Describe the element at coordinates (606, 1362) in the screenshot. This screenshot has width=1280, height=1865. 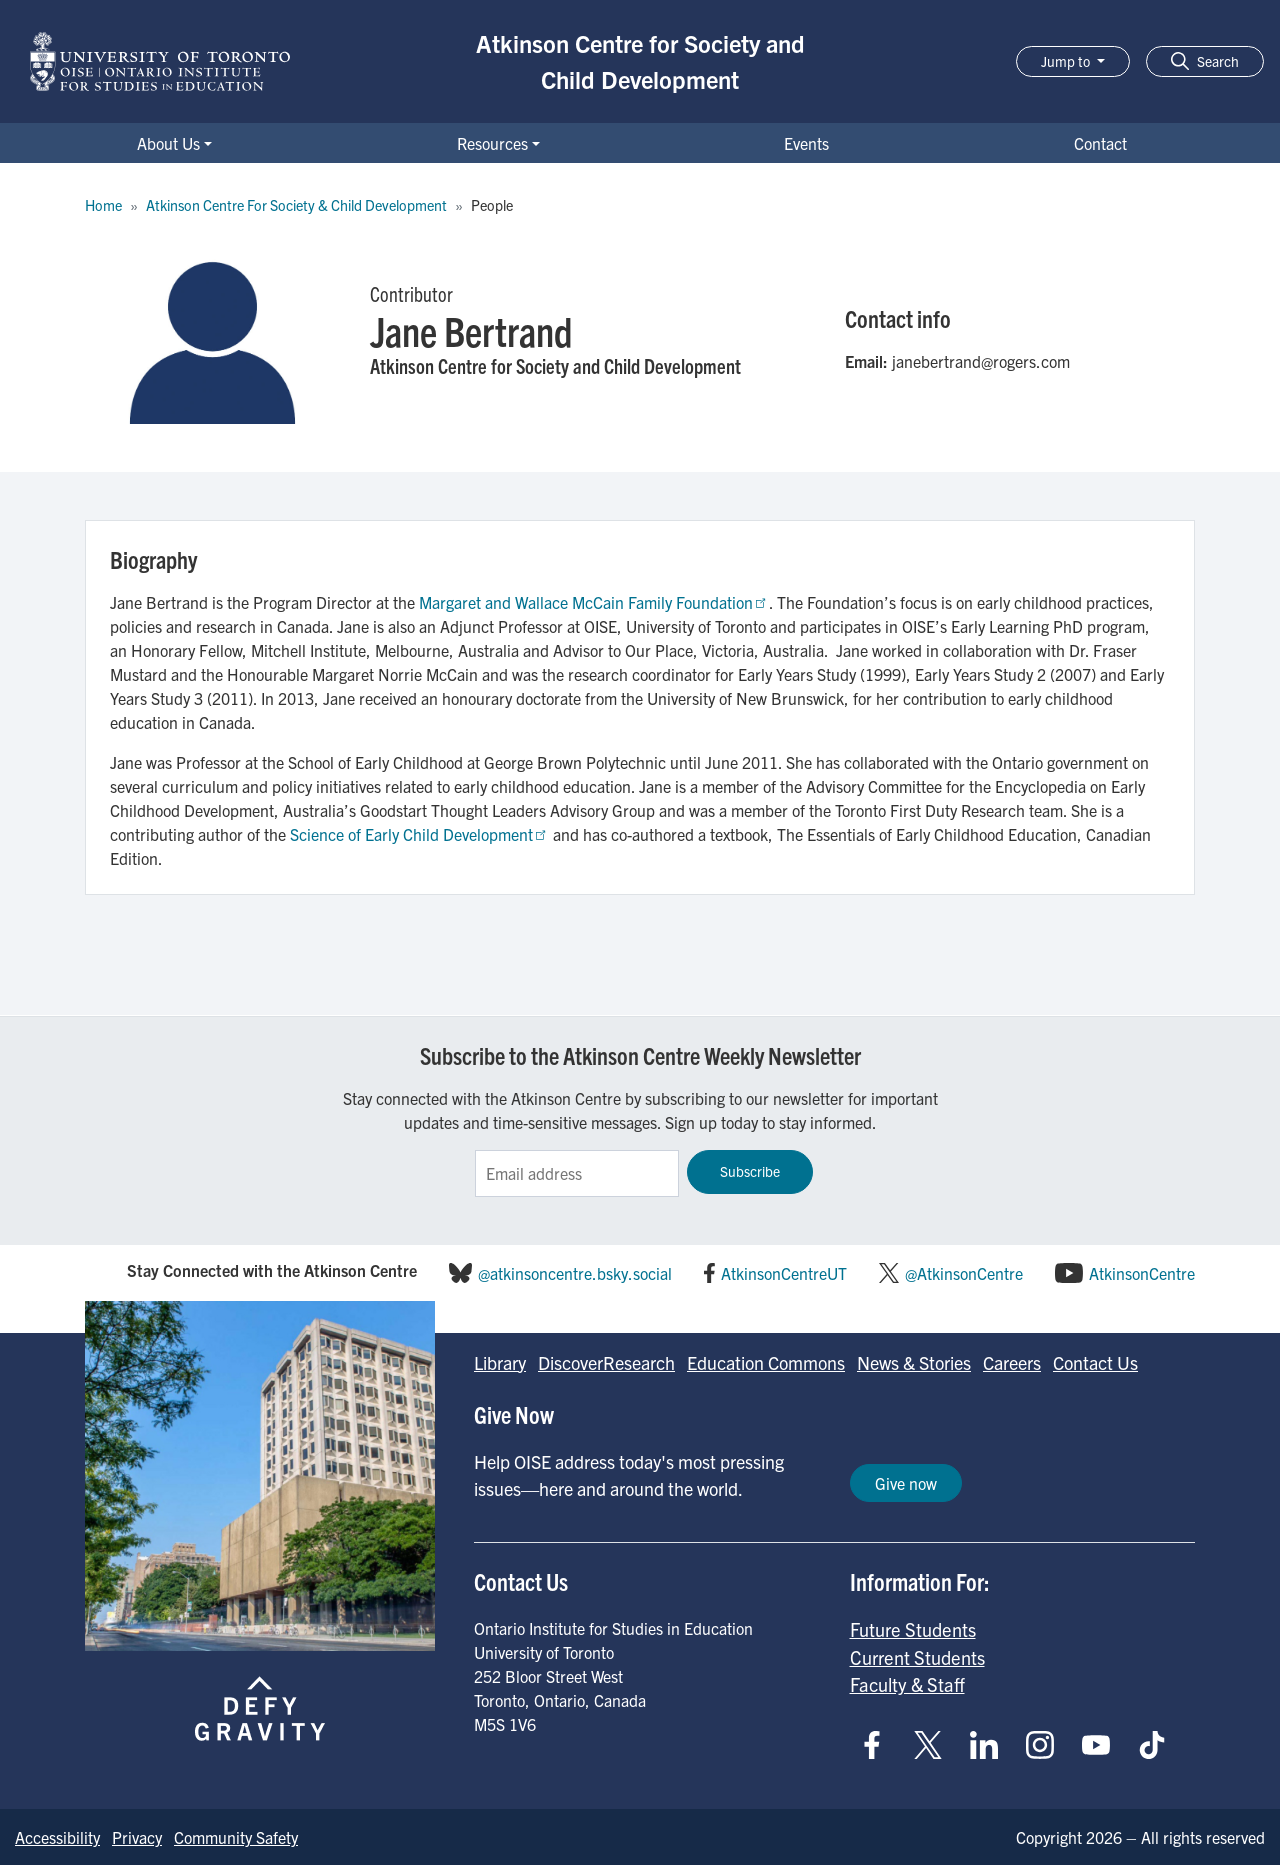
I see `DiscoverResearch` at that location.